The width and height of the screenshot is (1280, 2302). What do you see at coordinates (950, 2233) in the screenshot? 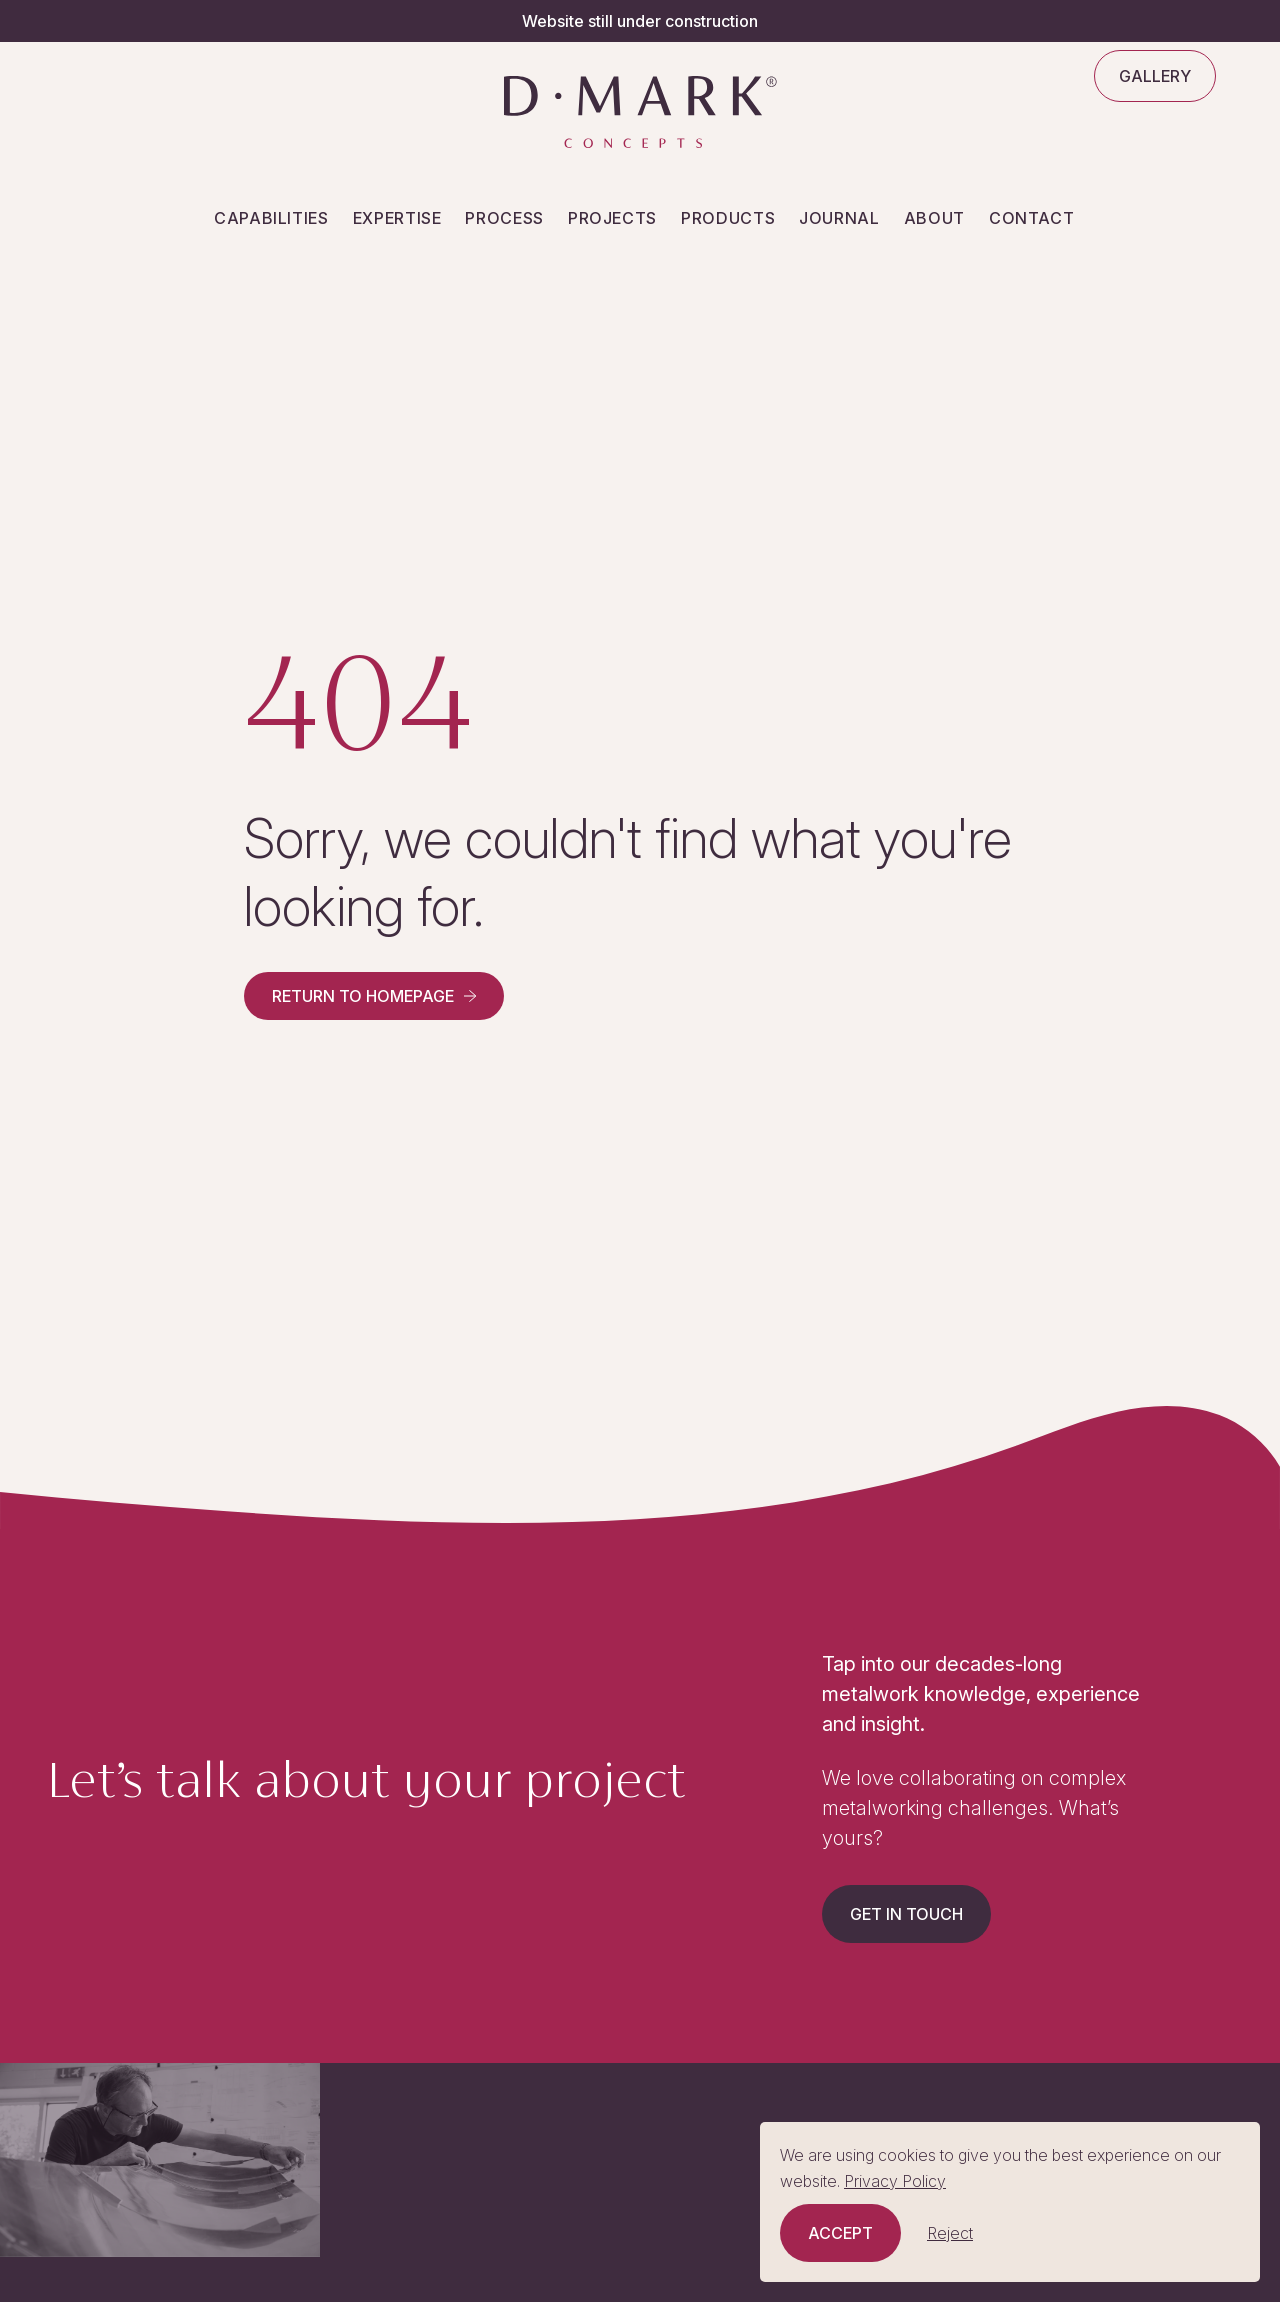
I see `Reject` at bounding box center [950, 2233].